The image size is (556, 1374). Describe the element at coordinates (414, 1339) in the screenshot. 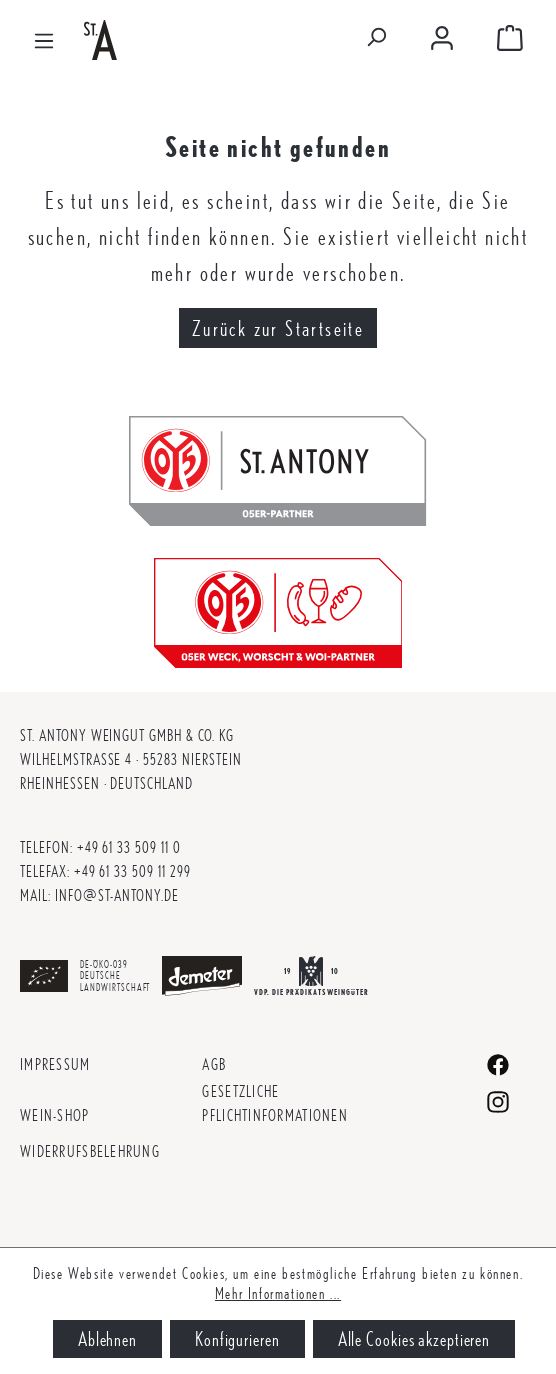

I see `Alle Cookies akzeptieren` at that location.